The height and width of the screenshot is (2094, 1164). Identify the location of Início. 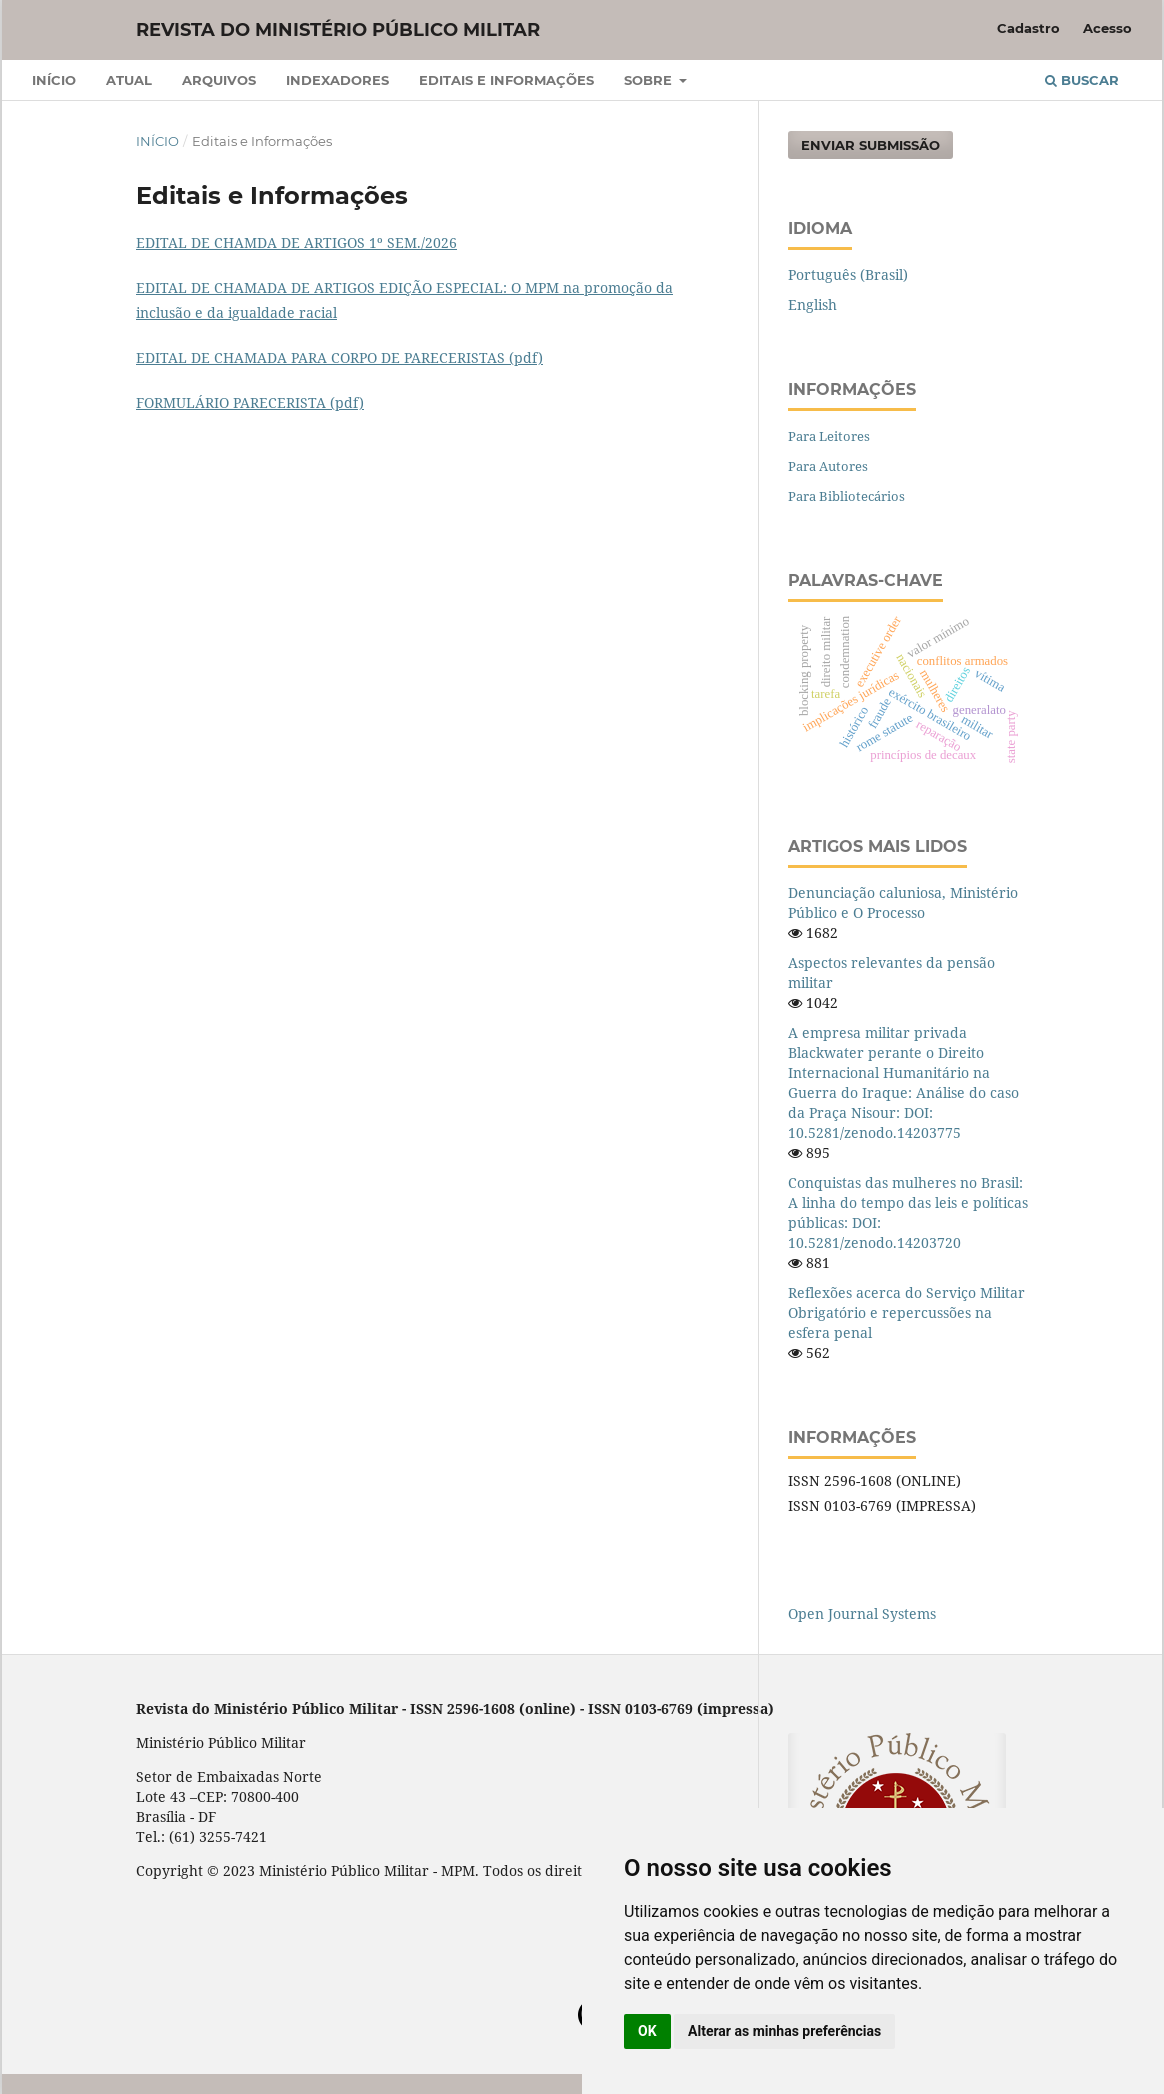
(54, 80).